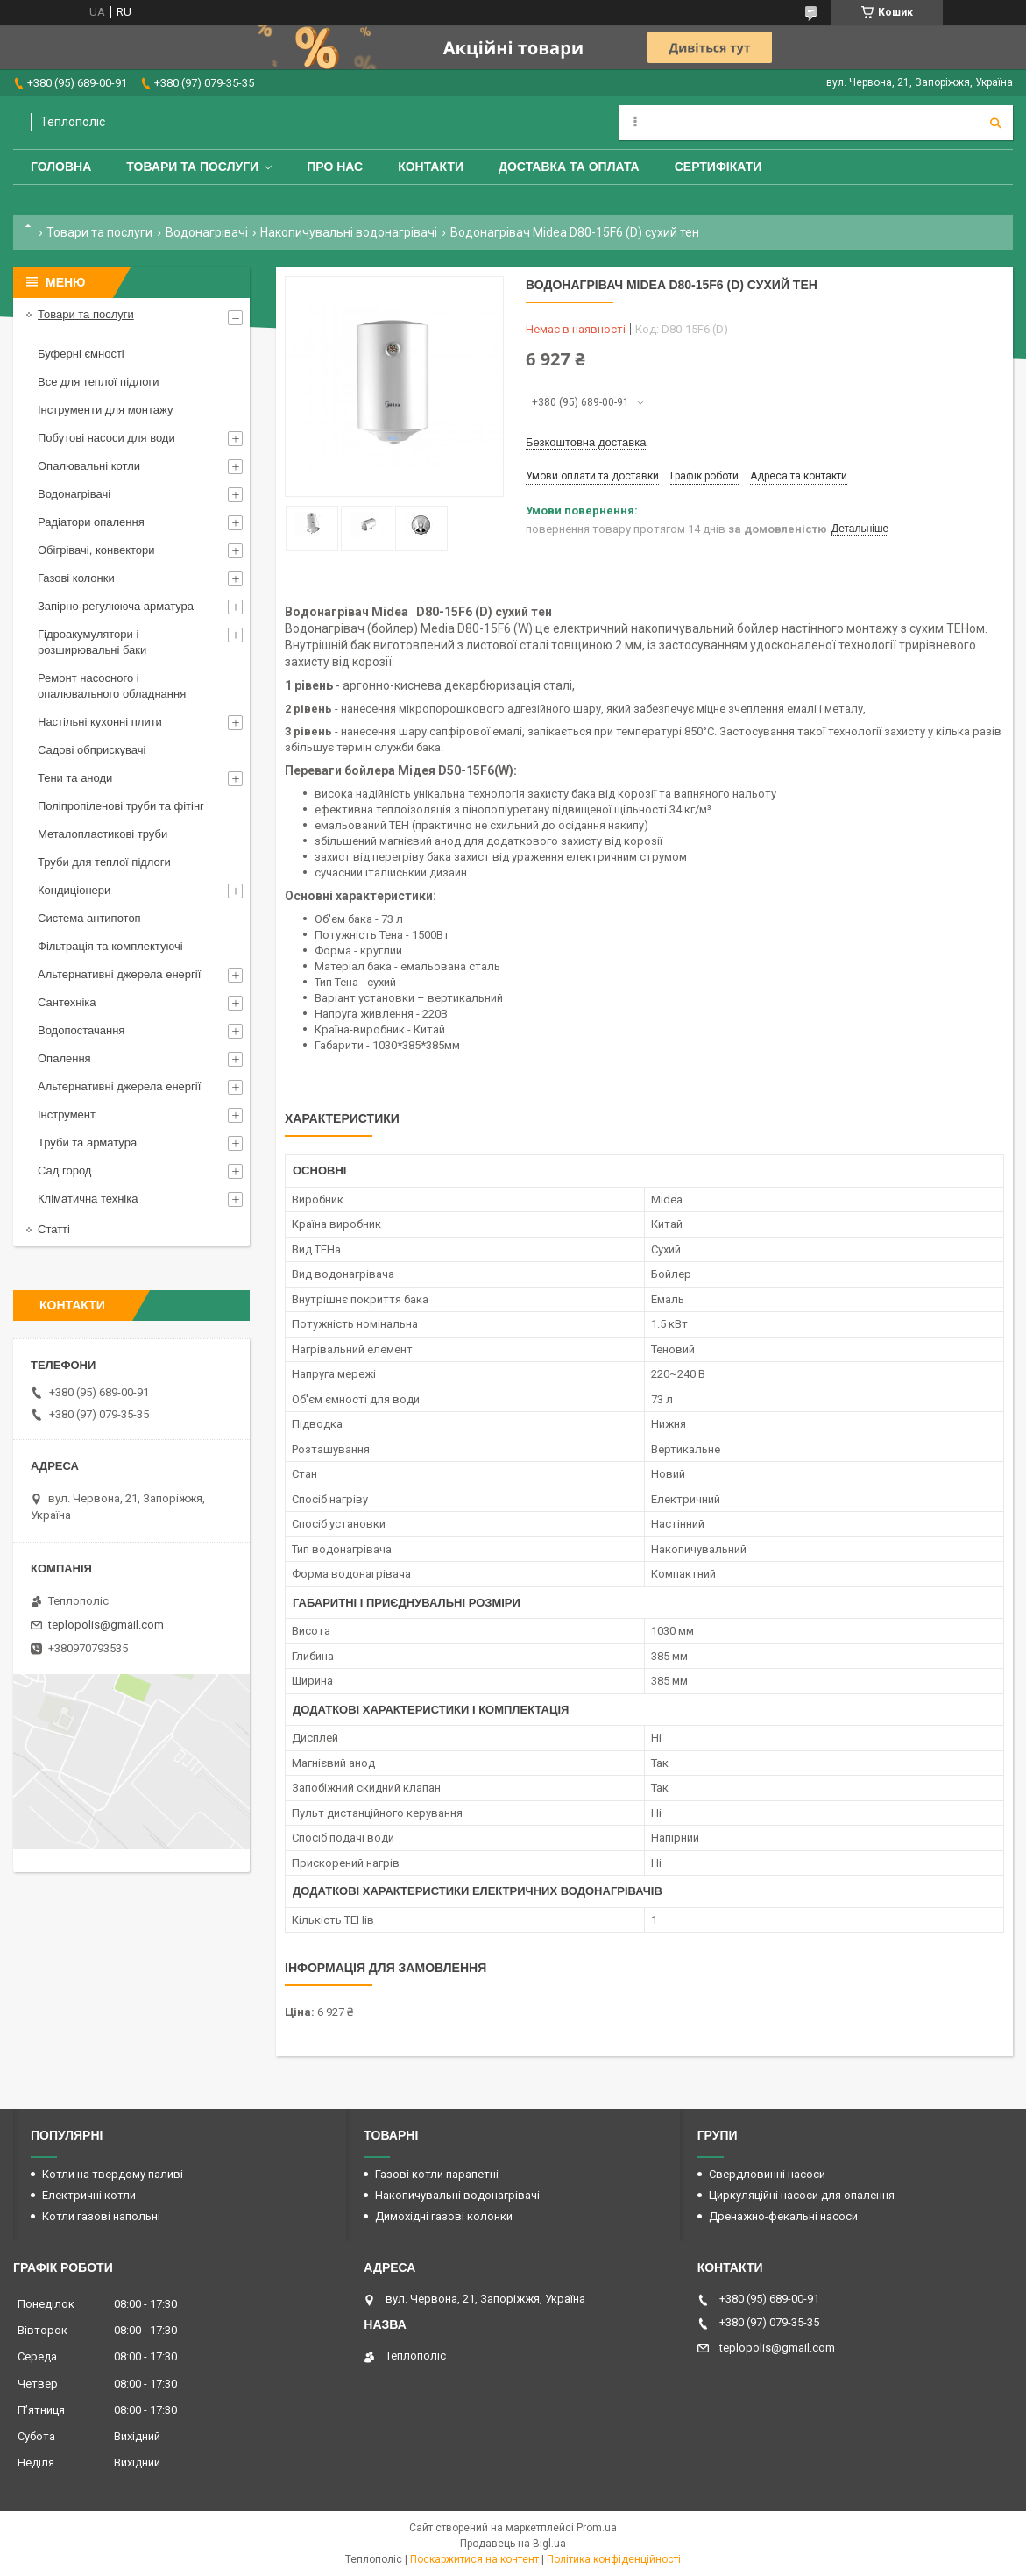 Image resolution: width=1026 pixels, height=2576 pixels. Describe the element at coordinates (474, 2559) in the screenshot. I see `Поскаржитися на контент` at that location.